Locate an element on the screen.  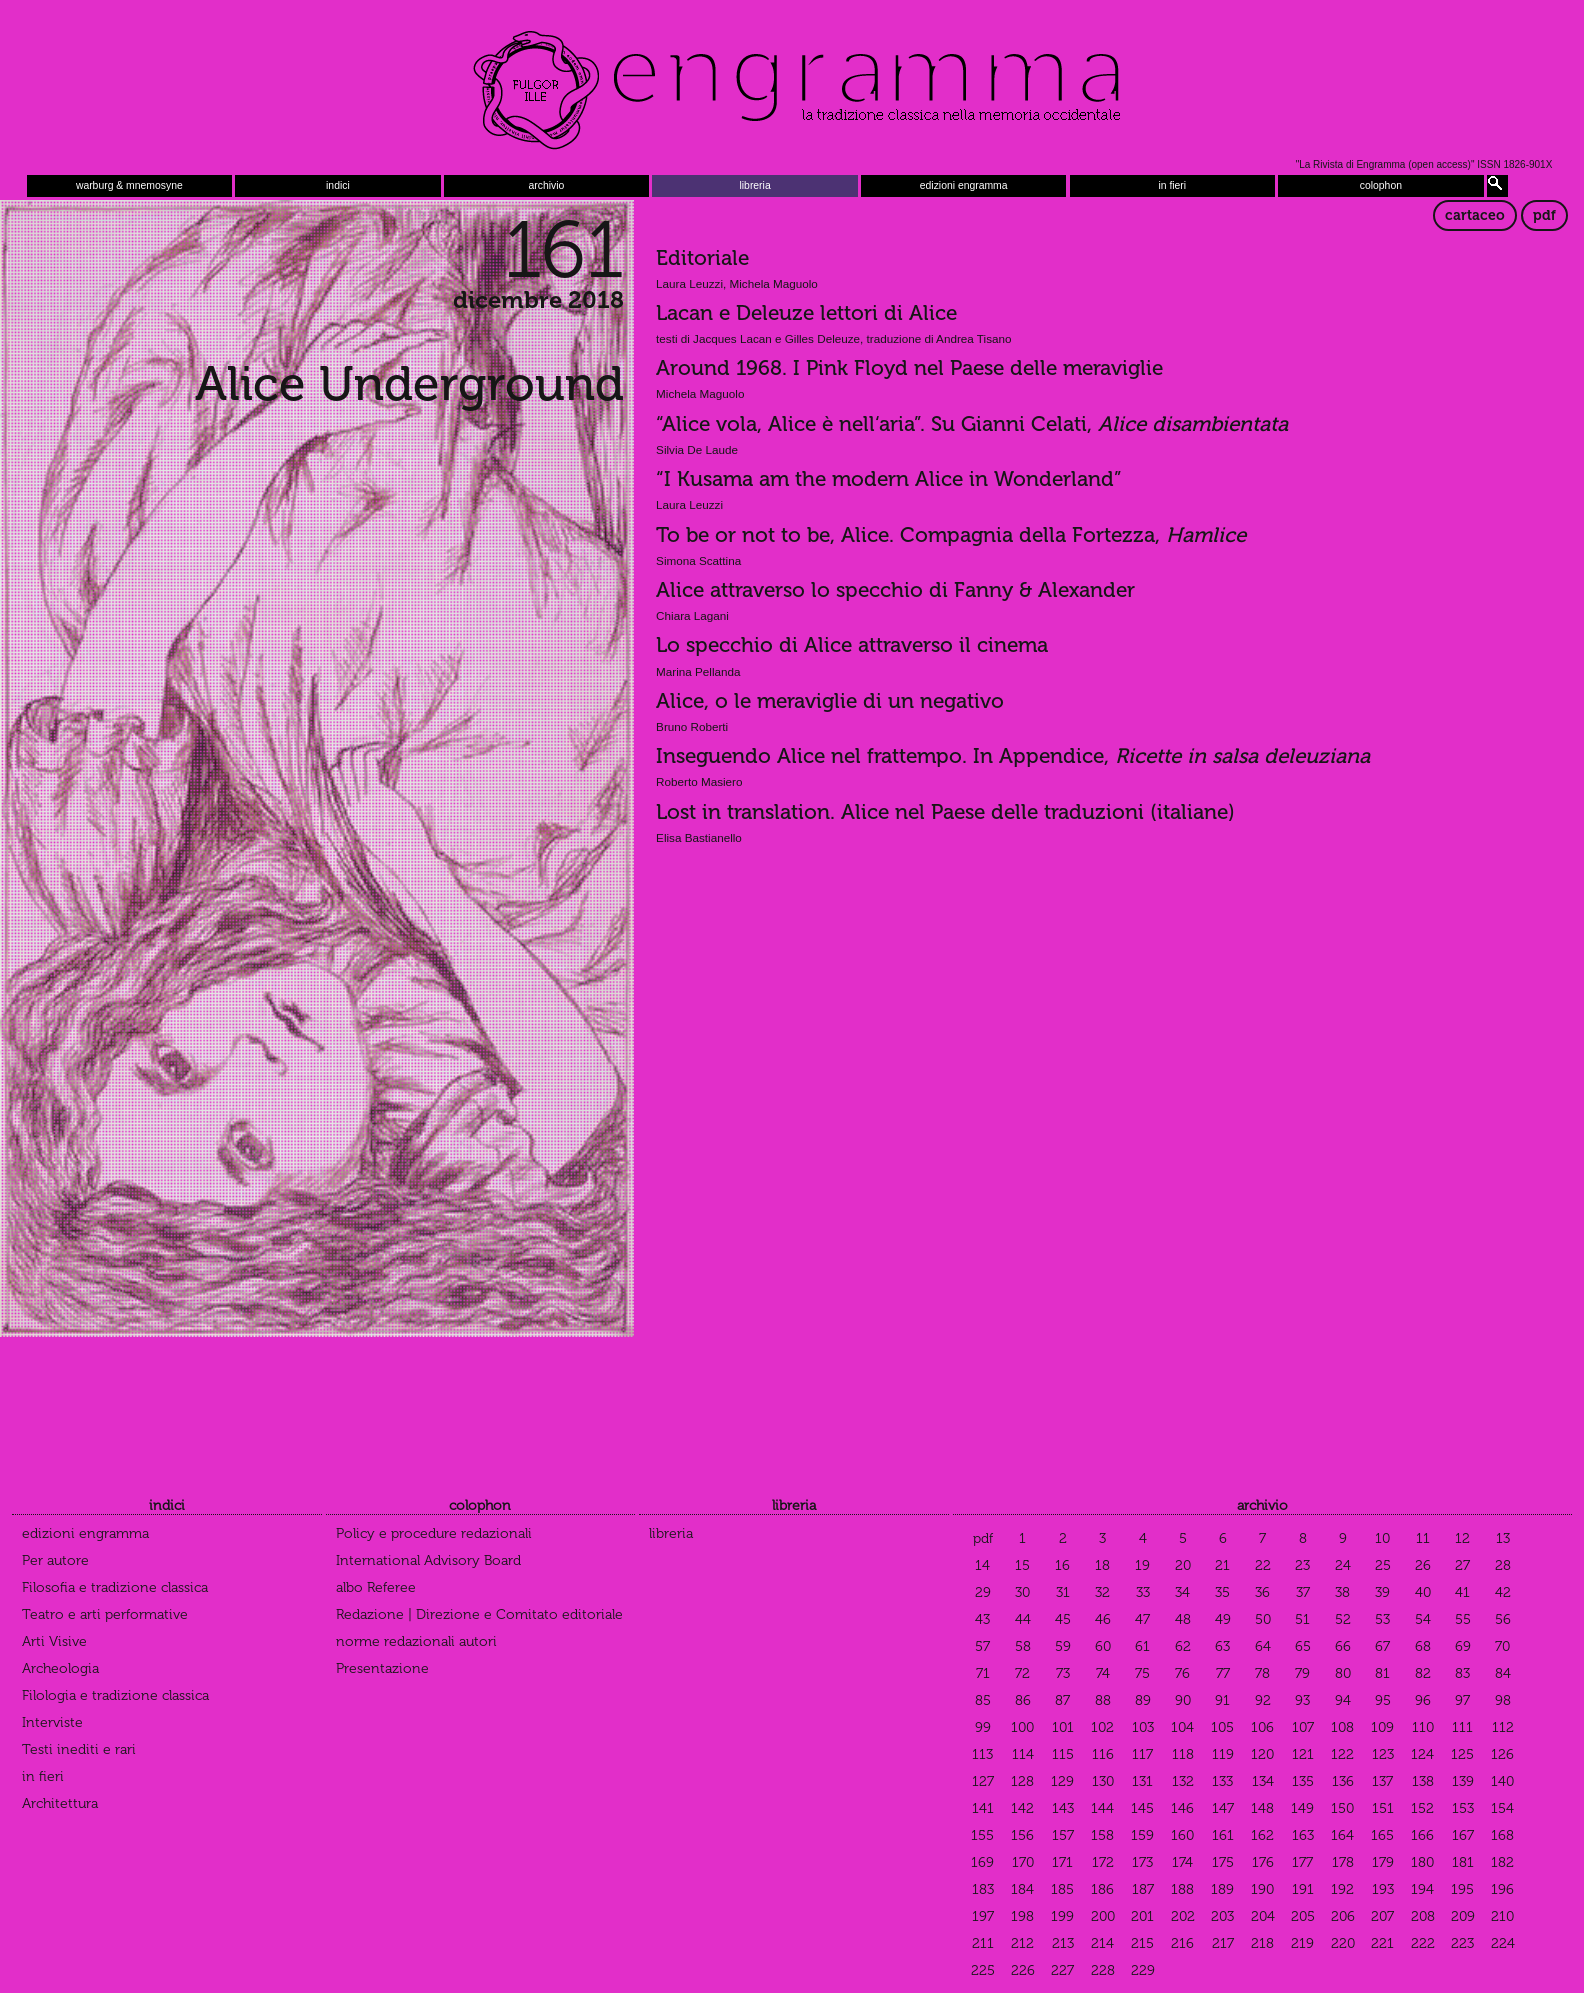
59 is located at coordinates (1063, 1646).